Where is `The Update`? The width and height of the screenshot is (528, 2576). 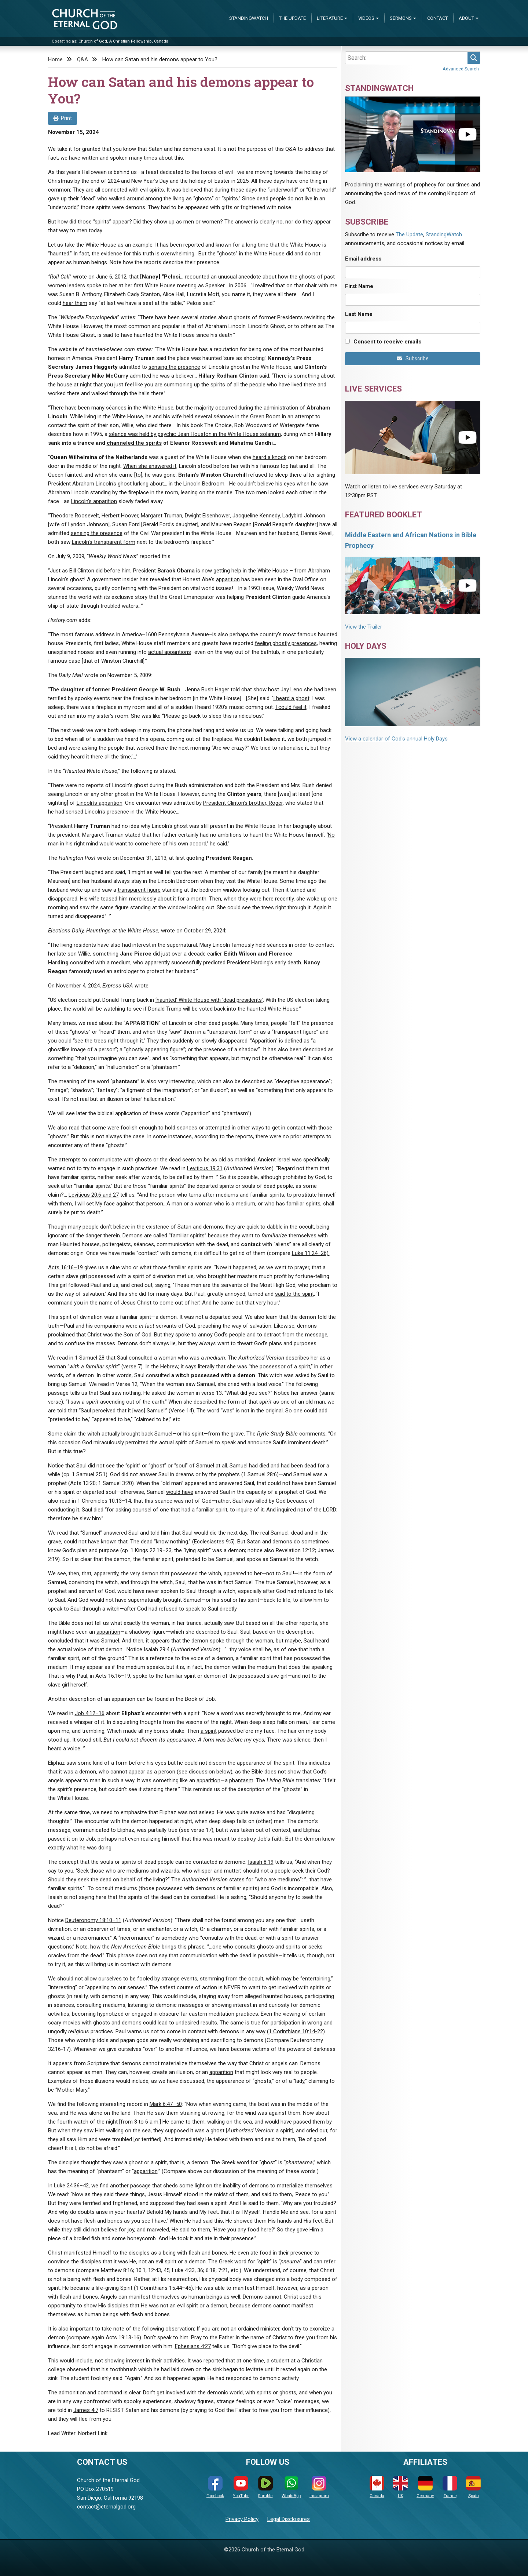
The Update is located at coordinates (292, 18).